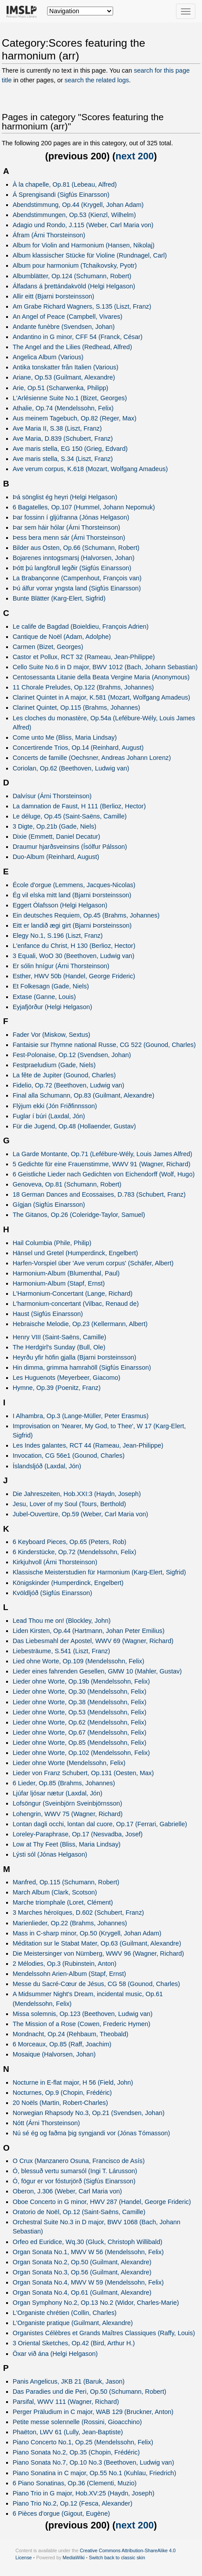  Describe the element at coordinates (61, 194) in the screenshot. I see `Á Sprengisandi (Sigfús Einarsson)` at that location.